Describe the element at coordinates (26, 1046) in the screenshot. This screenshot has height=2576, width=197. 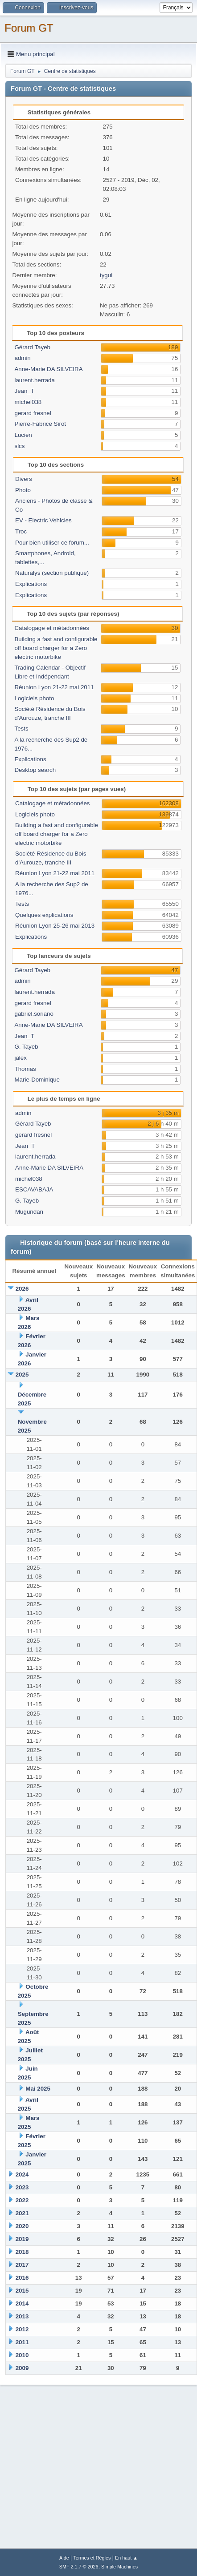
I see `G. Tayeb` at that location.